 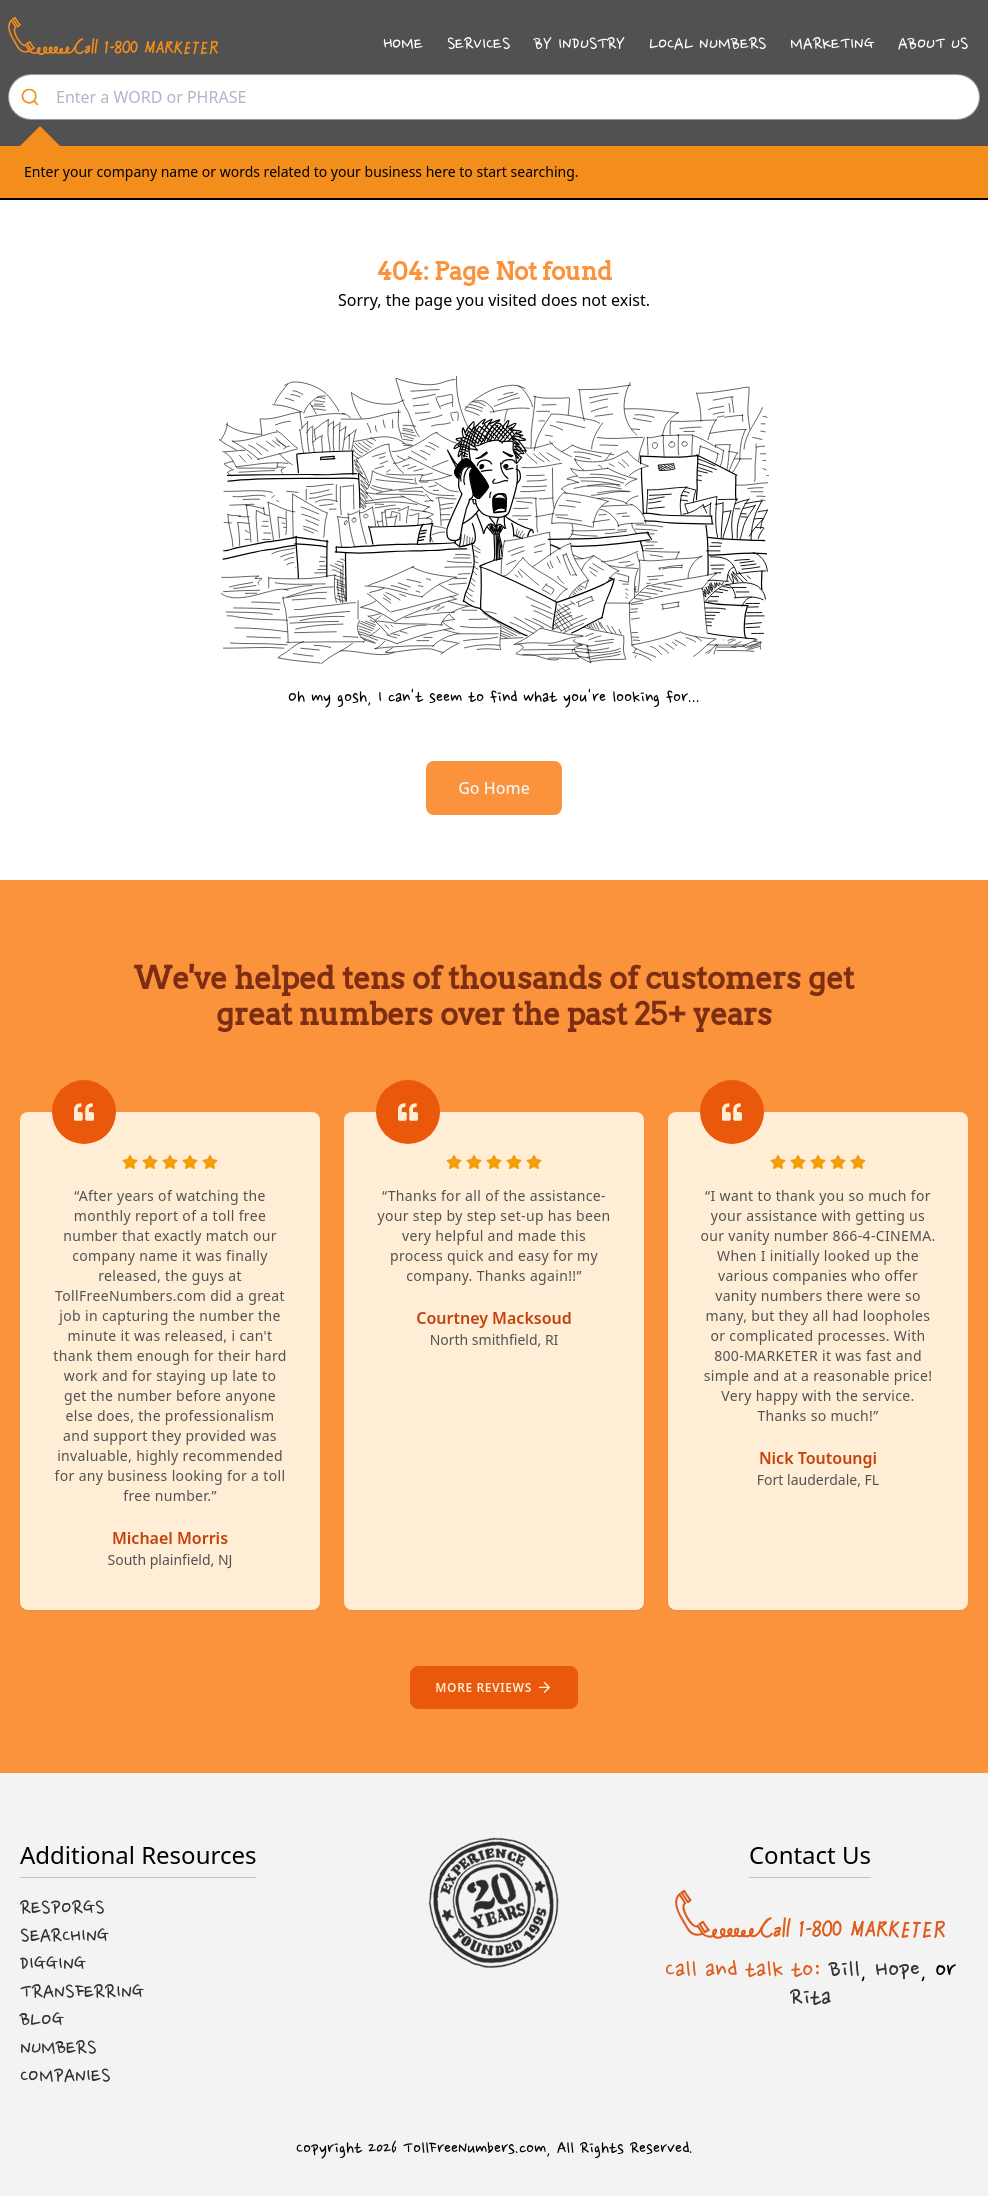 I want to click on Searching, so click(x=64, y=1936).